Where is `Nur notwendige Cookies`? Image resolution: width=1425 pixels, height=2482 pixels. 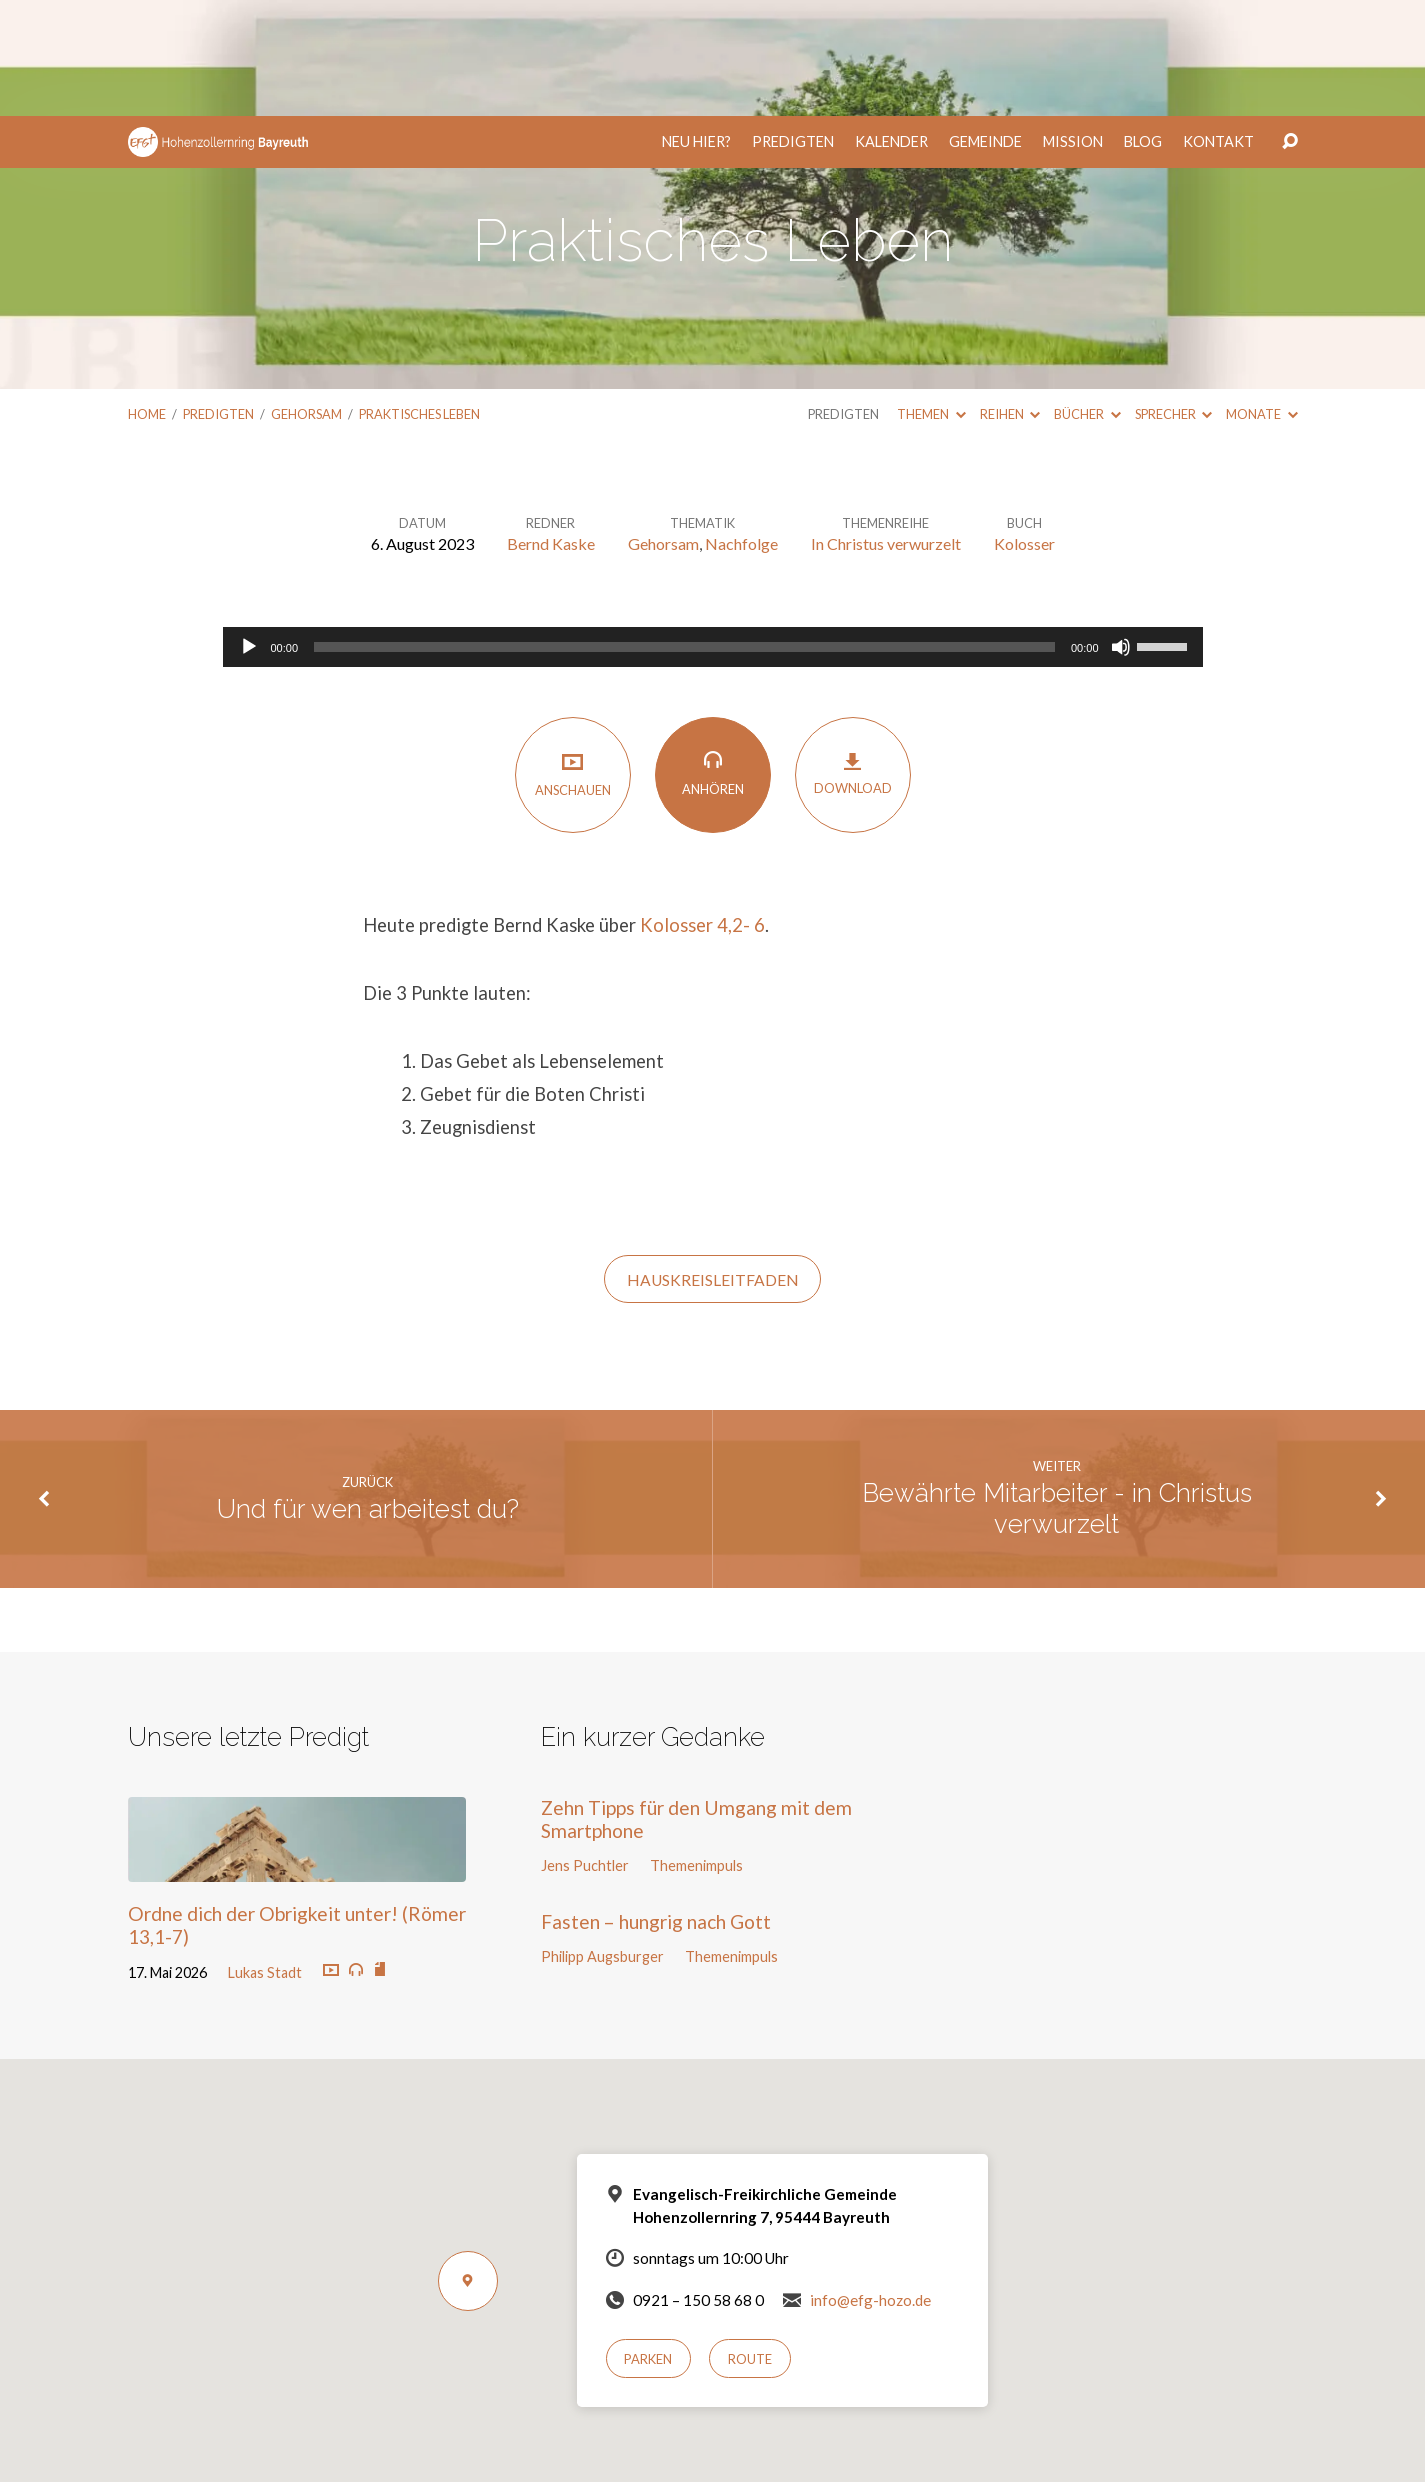
Nur notwendige Cookies is located at coordinates (772, 2453).